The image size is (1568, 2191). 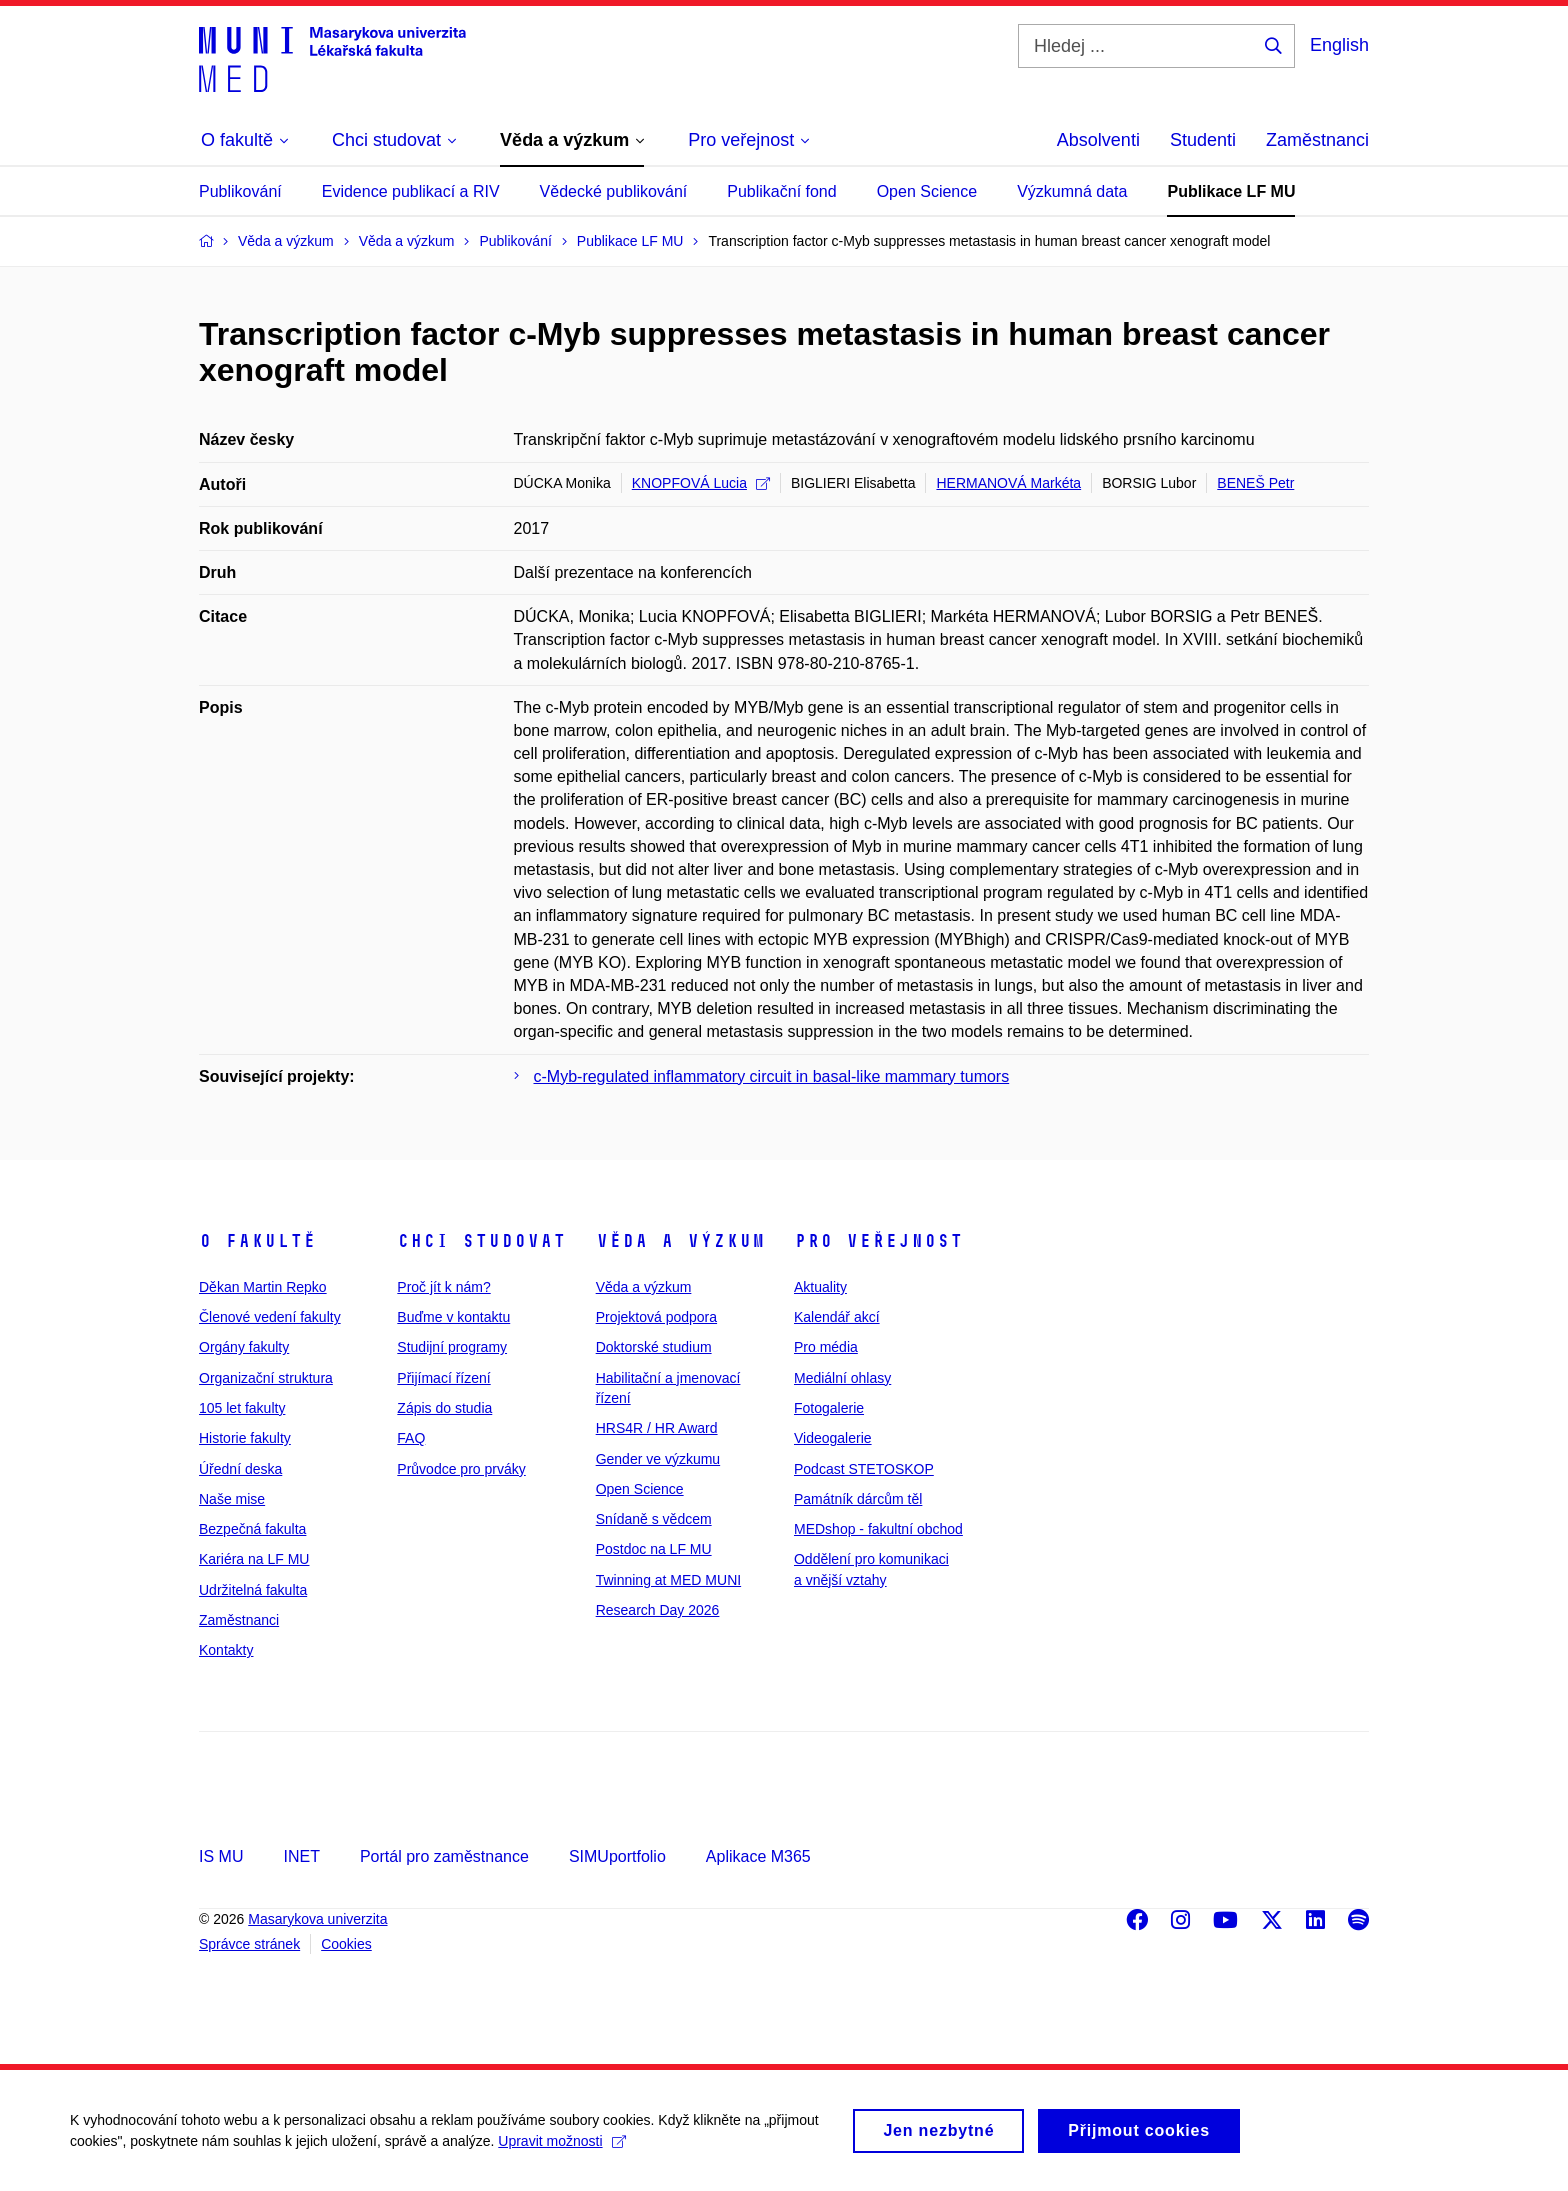 I want to click on Historie fakulty, so click(x=245, y=1438).